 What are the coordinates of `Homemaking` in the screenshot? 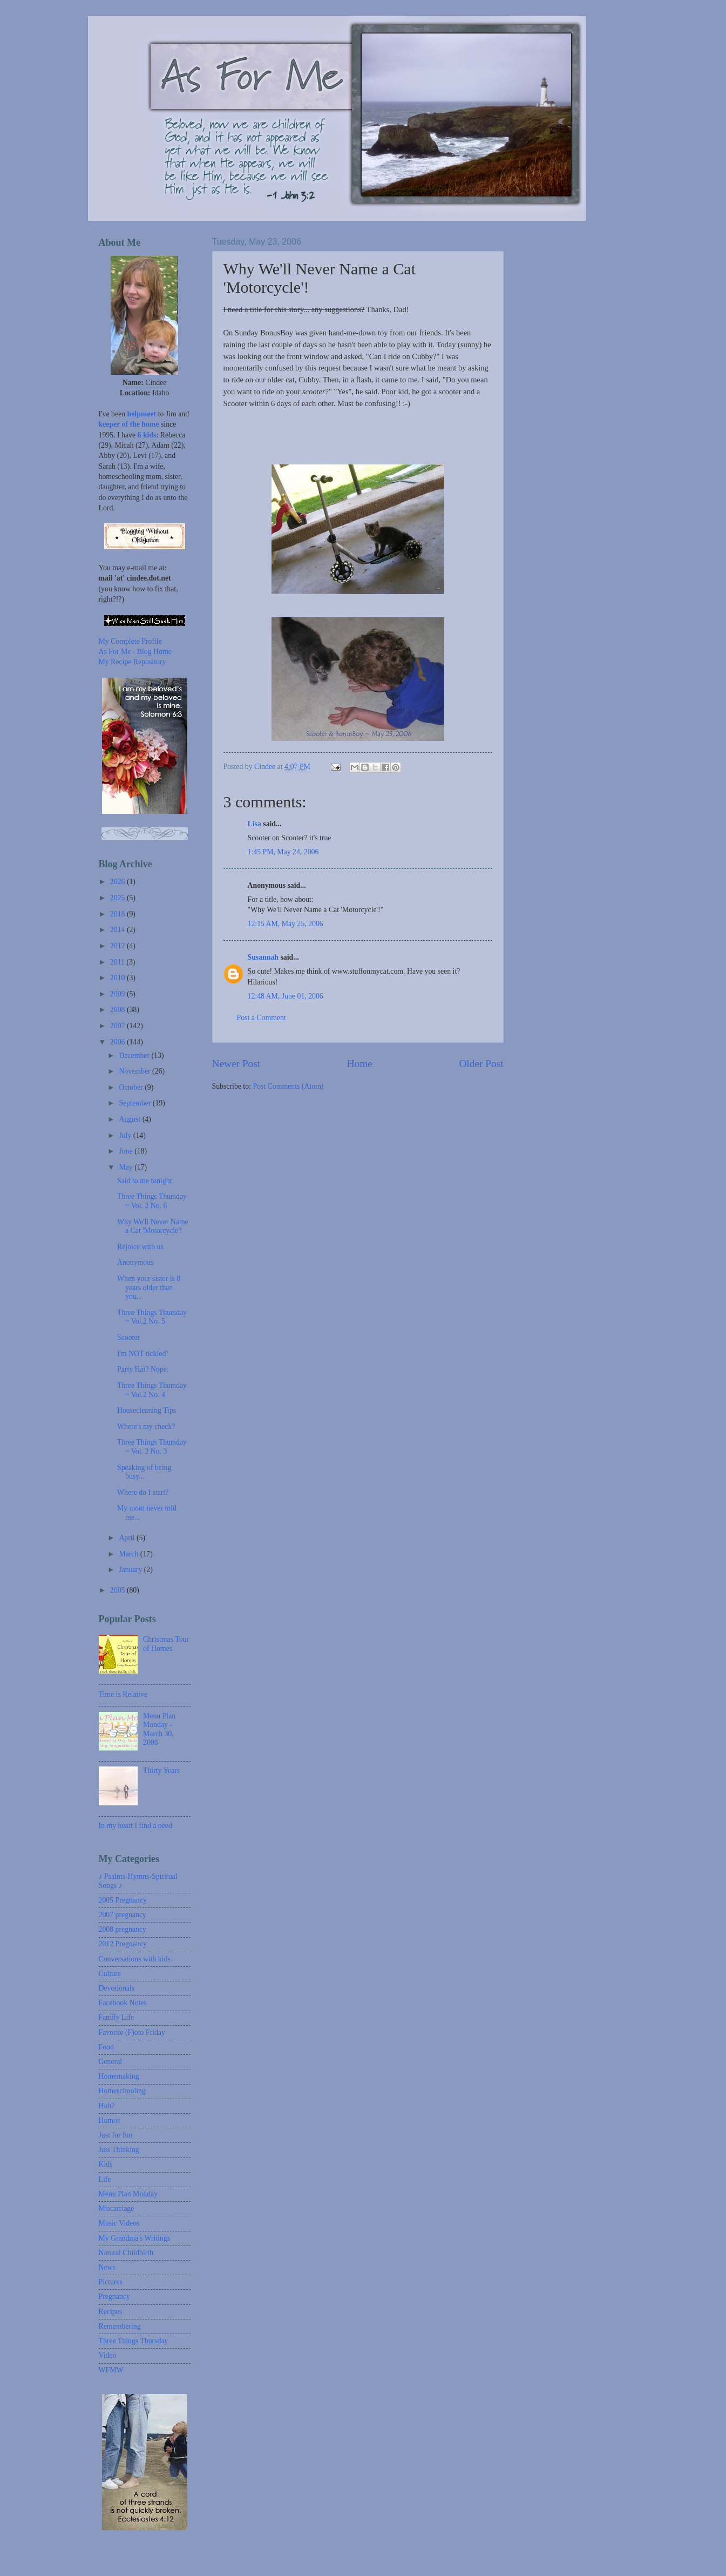 It's located at (119, 2076).